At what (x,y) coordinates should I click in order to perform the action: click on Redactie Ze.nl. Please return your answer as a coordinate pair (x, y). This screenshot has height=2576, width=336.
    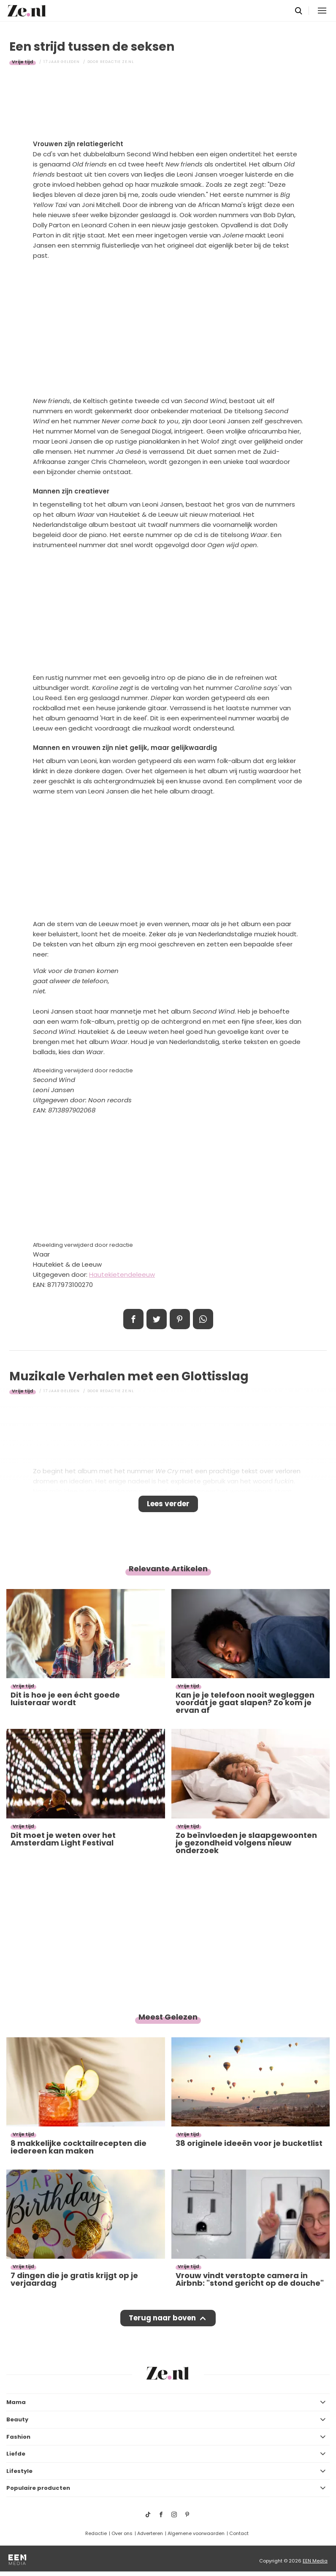
    Looking at the image, I should click on (117, 61).